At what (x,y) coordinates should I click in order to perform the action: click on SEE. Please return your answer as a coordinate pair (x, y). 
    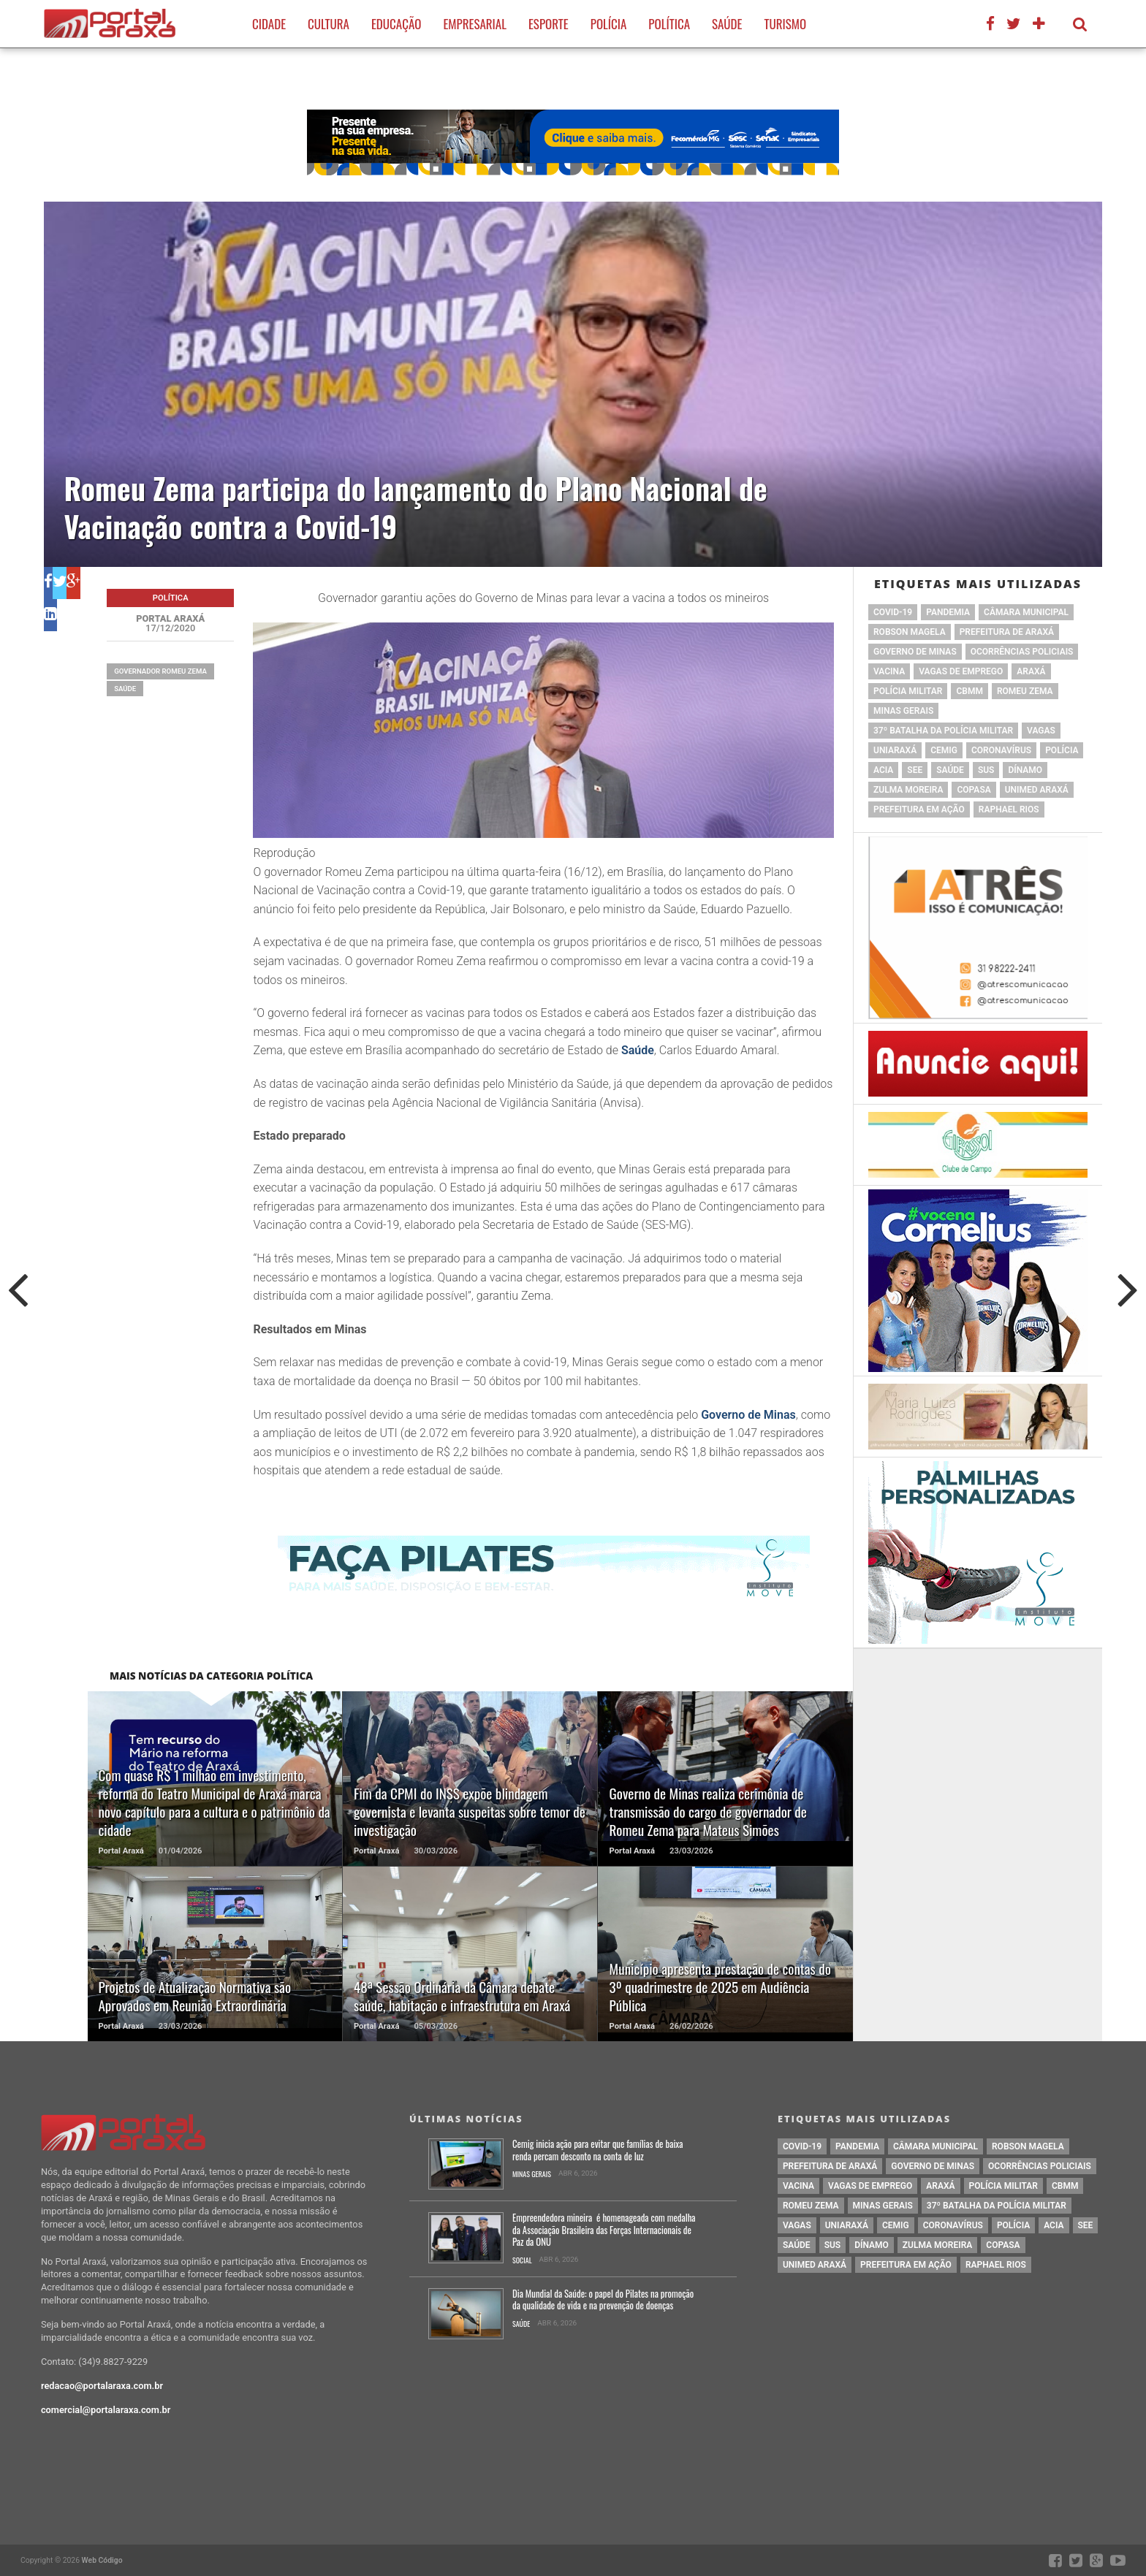
    Looking at the image, I should click on (914, 770).